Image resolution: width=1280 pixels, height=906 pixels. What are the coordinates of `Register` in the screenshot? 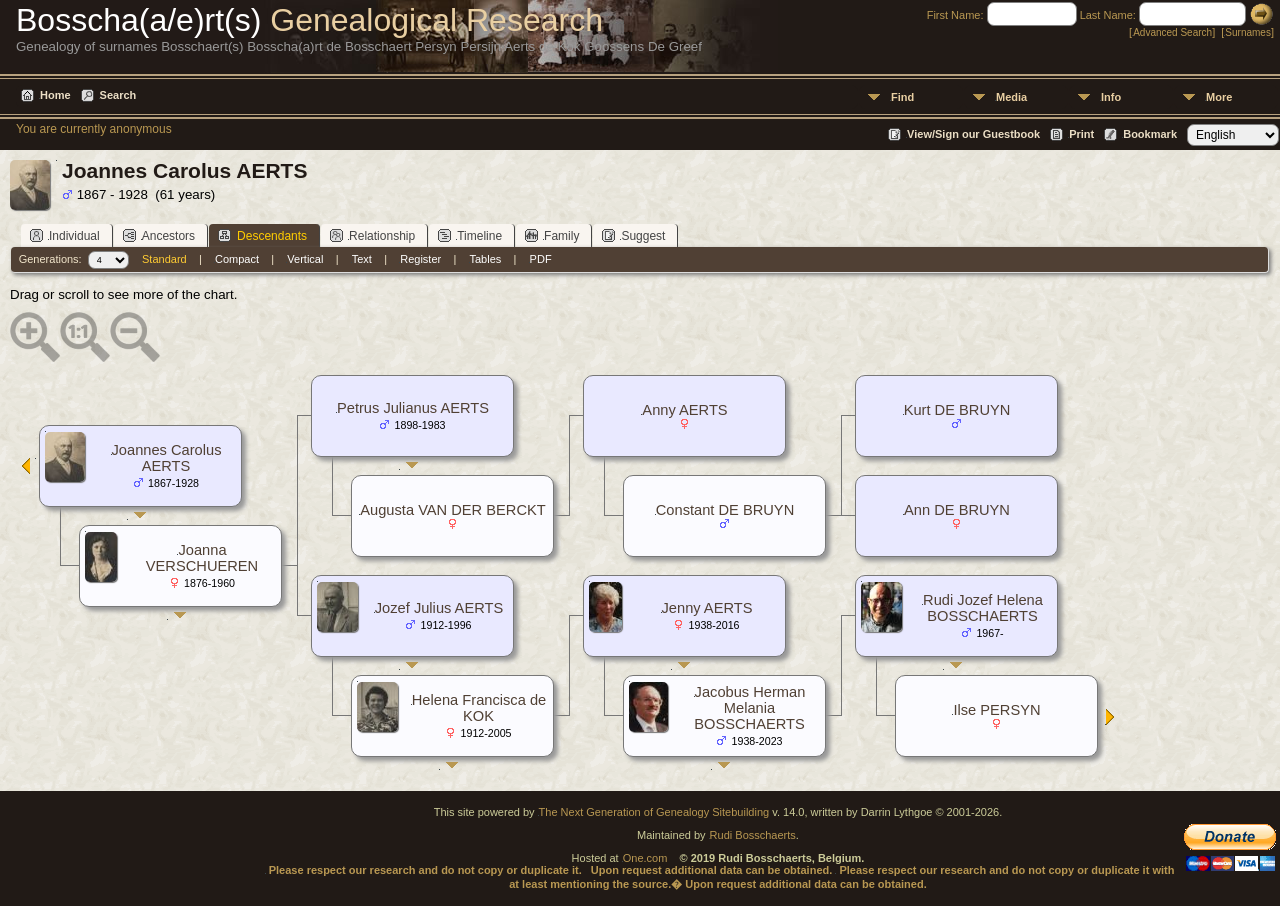 It's located at (420, 259).